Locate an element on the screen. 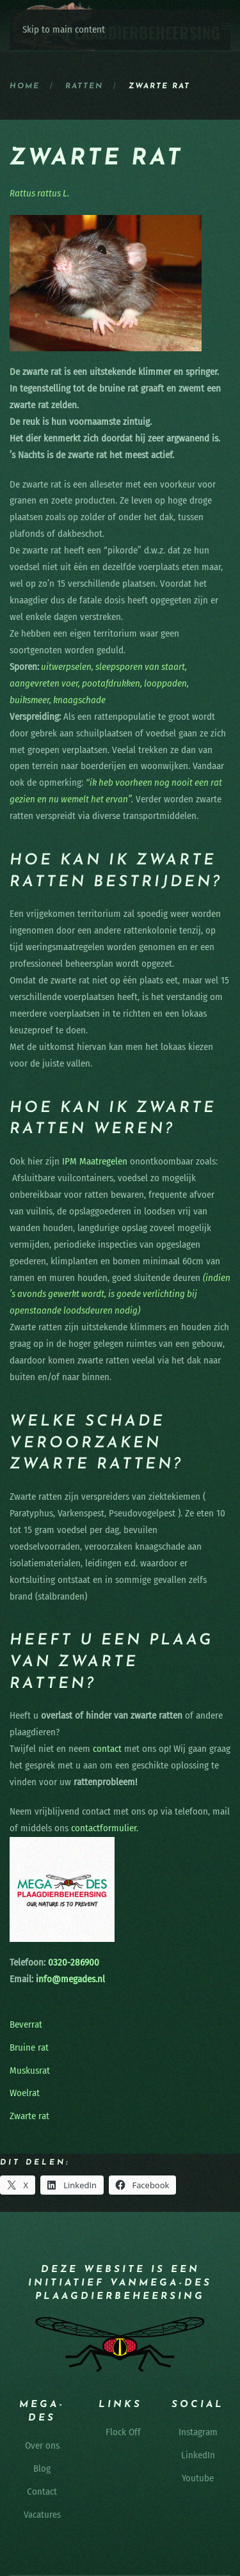 The image size is (240, 2576). LinkedIn is located at coordinates (198, 2455).